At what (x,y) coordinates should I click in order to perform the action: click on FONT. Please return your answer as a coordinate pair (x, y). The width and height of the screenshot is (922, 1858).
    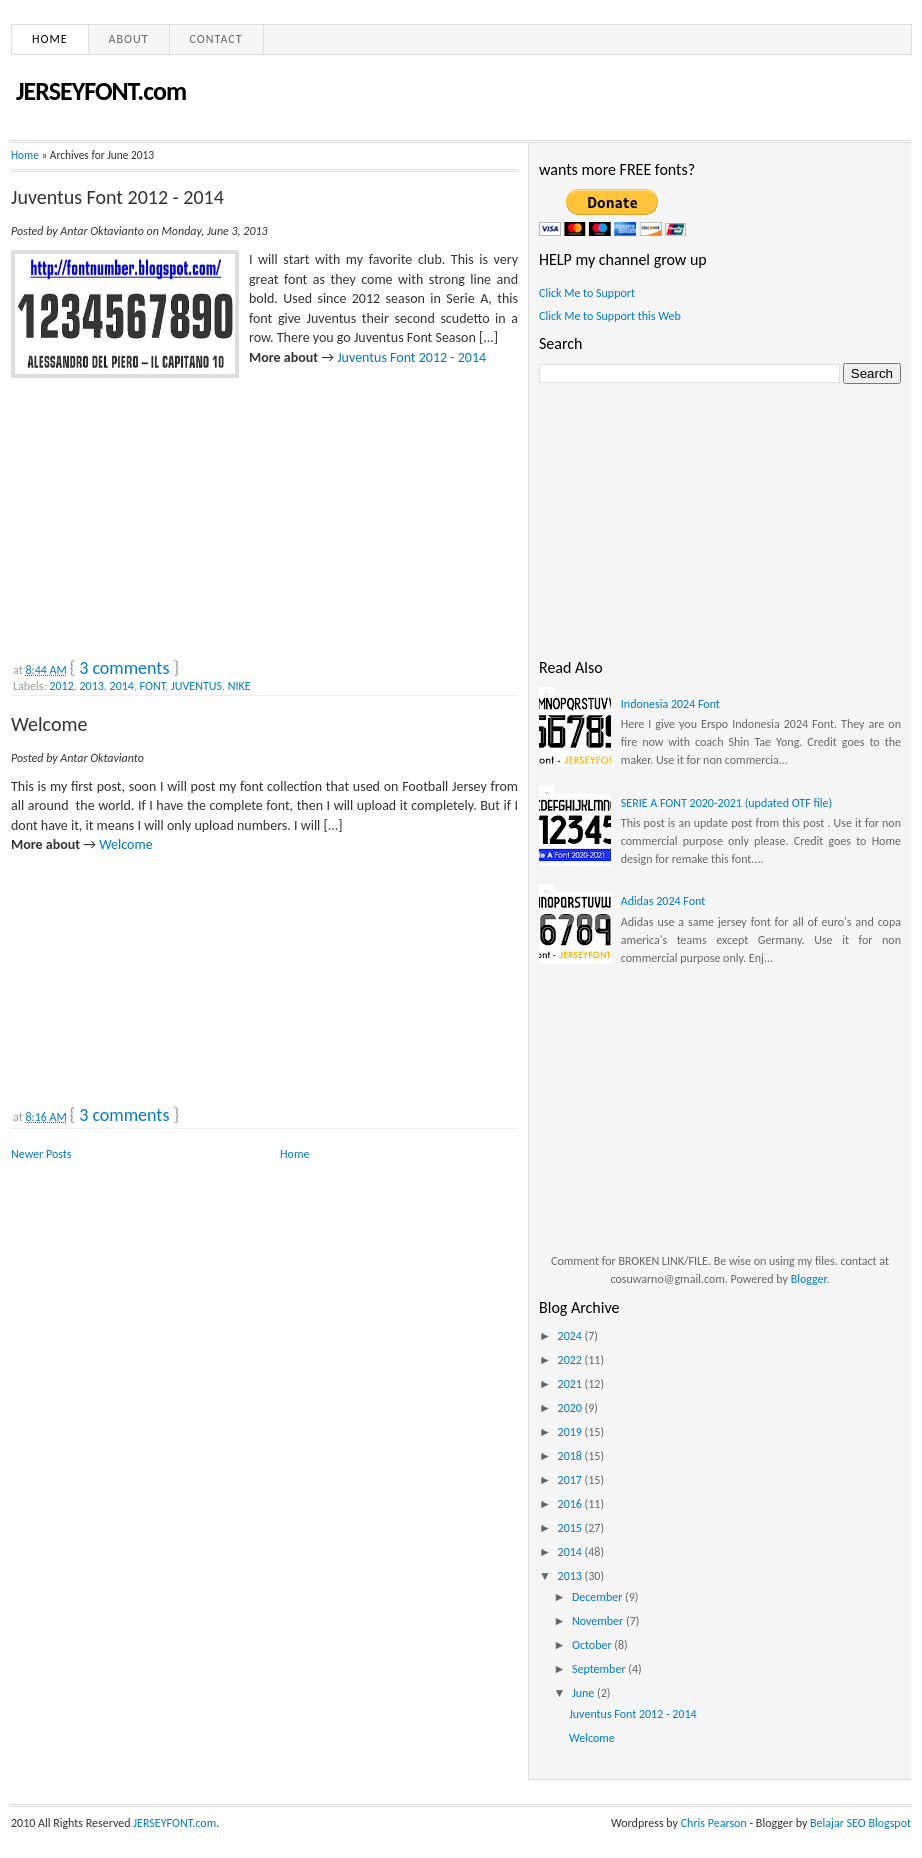
    Looking at the image, I should click on (153, 686).